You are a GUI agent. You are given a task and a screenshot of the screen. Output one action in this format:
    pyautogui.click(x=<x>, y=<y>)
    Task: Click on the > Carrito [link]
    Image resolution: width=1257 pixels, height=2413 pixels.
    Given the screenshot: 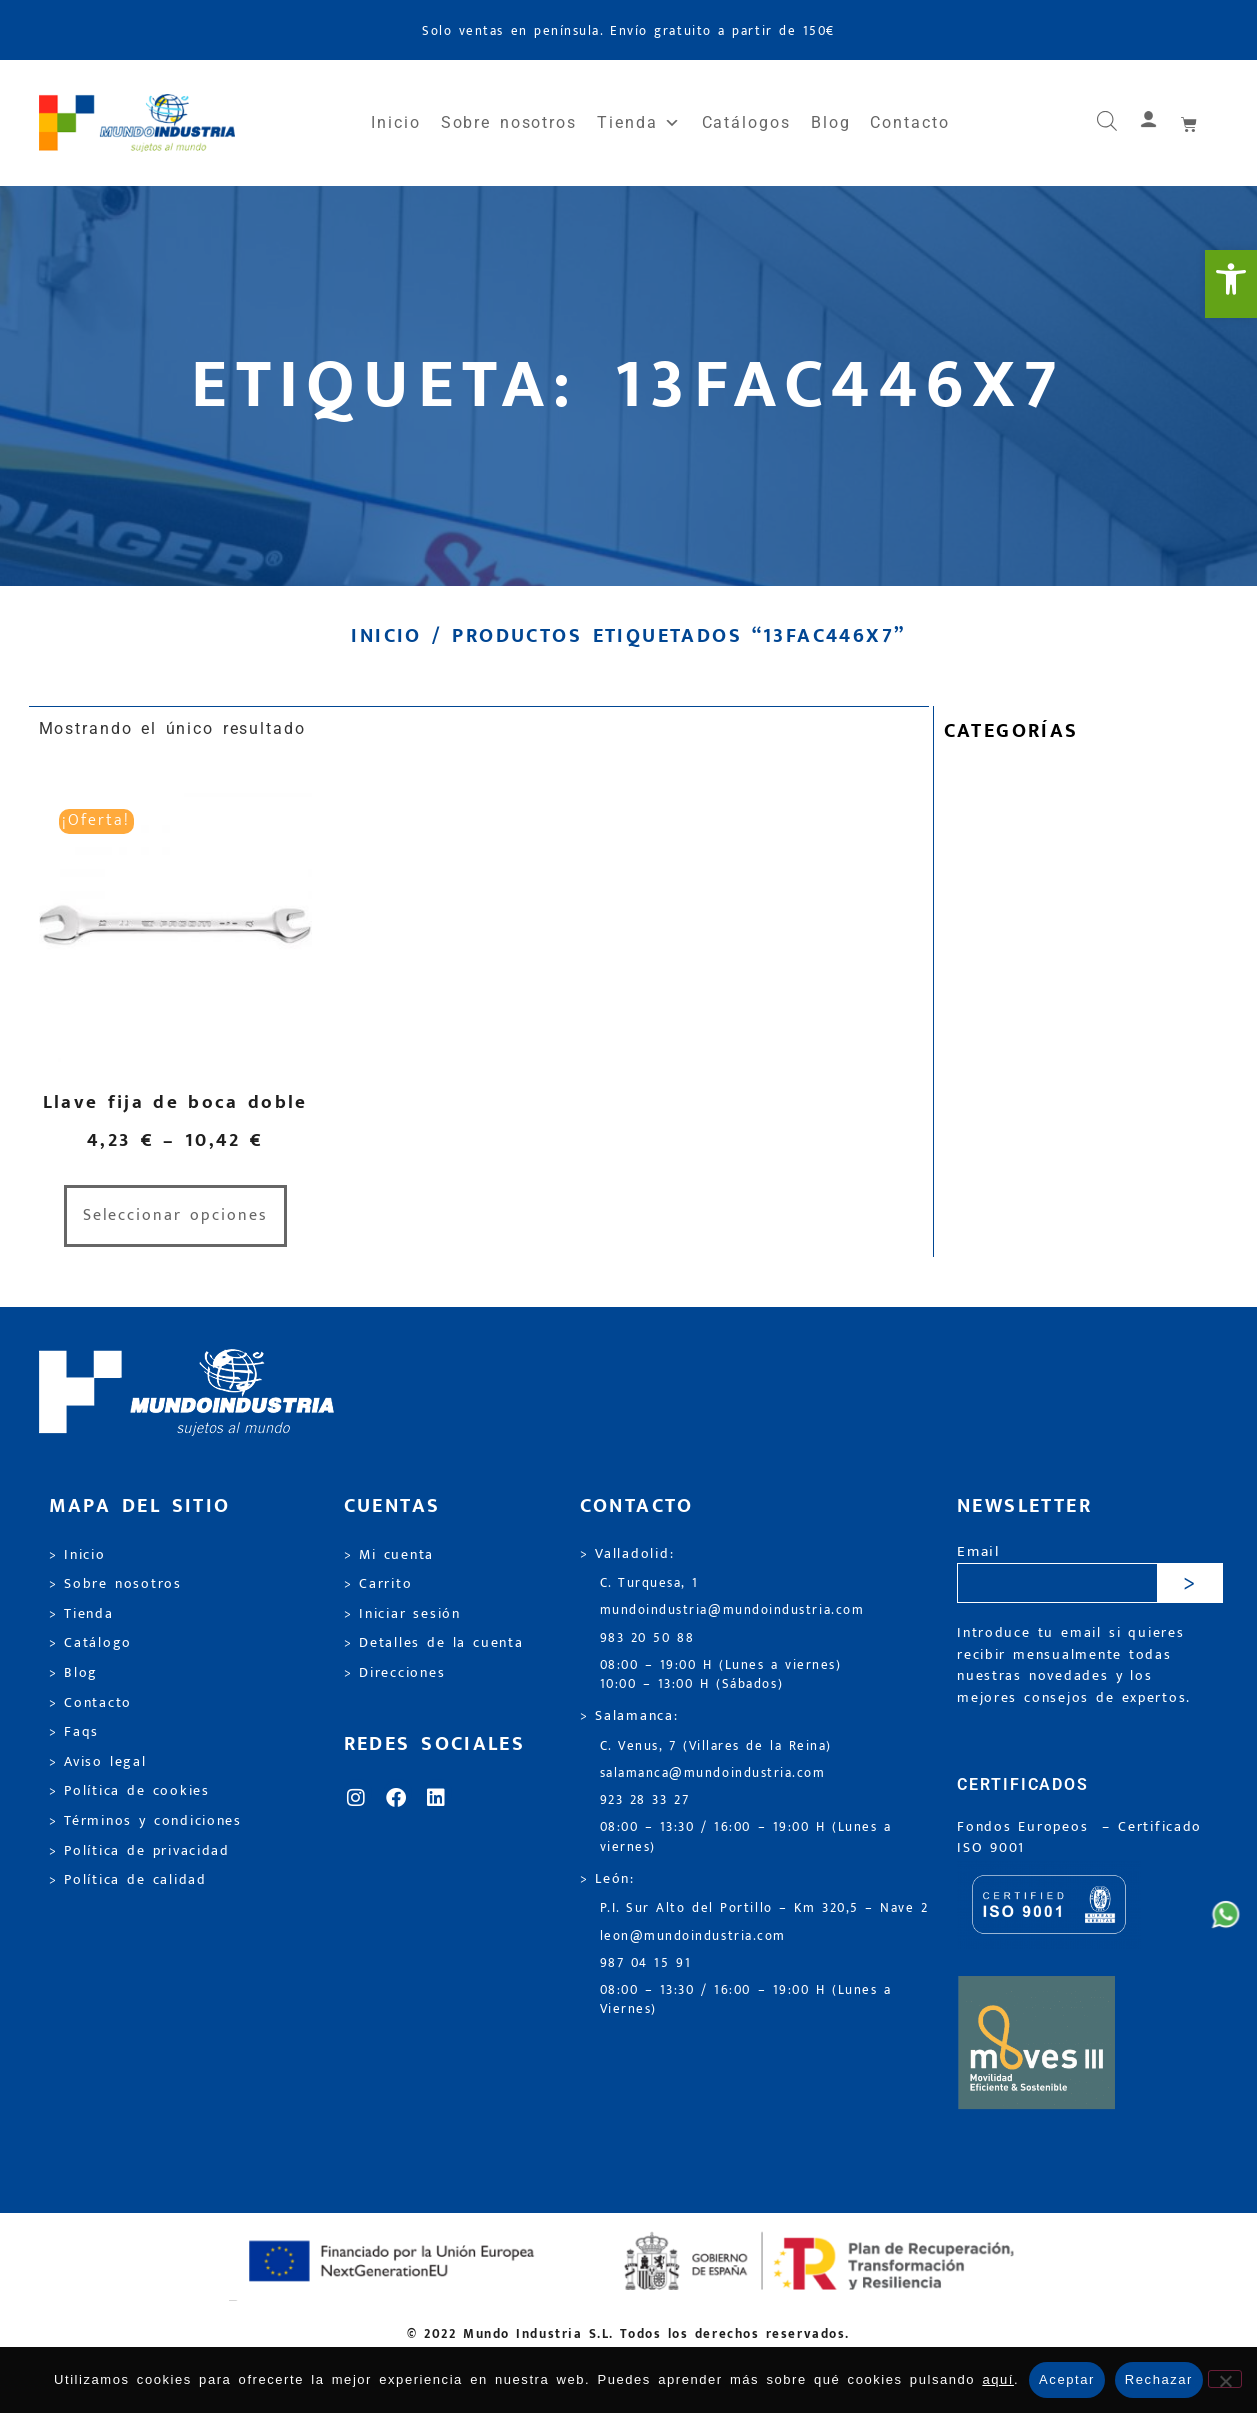 What is the action you would take?
    pyautogui.click(x=378, y=1584)
    